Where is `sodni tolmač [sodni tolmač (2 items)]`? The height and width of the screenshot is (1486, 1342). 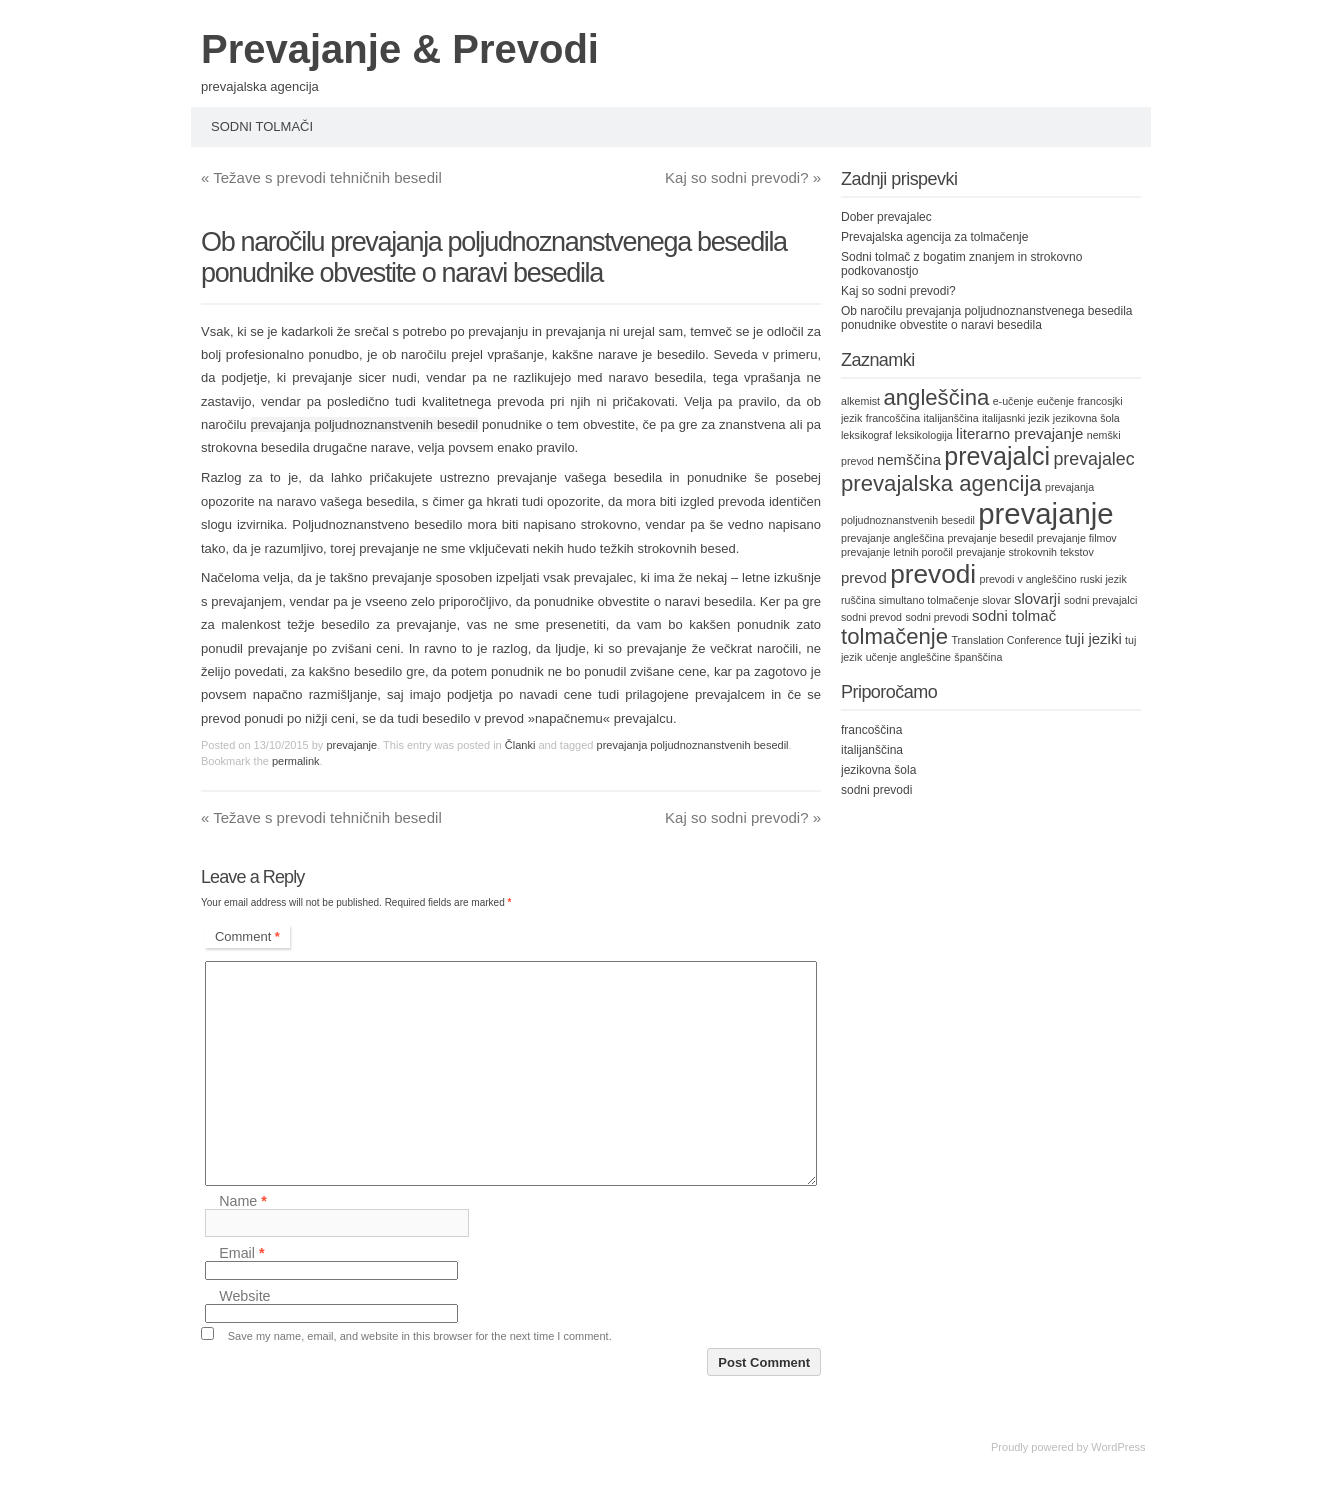
sodni tolmač [sodni tolmač (2 items)] is located at coordinates (1014, 615).